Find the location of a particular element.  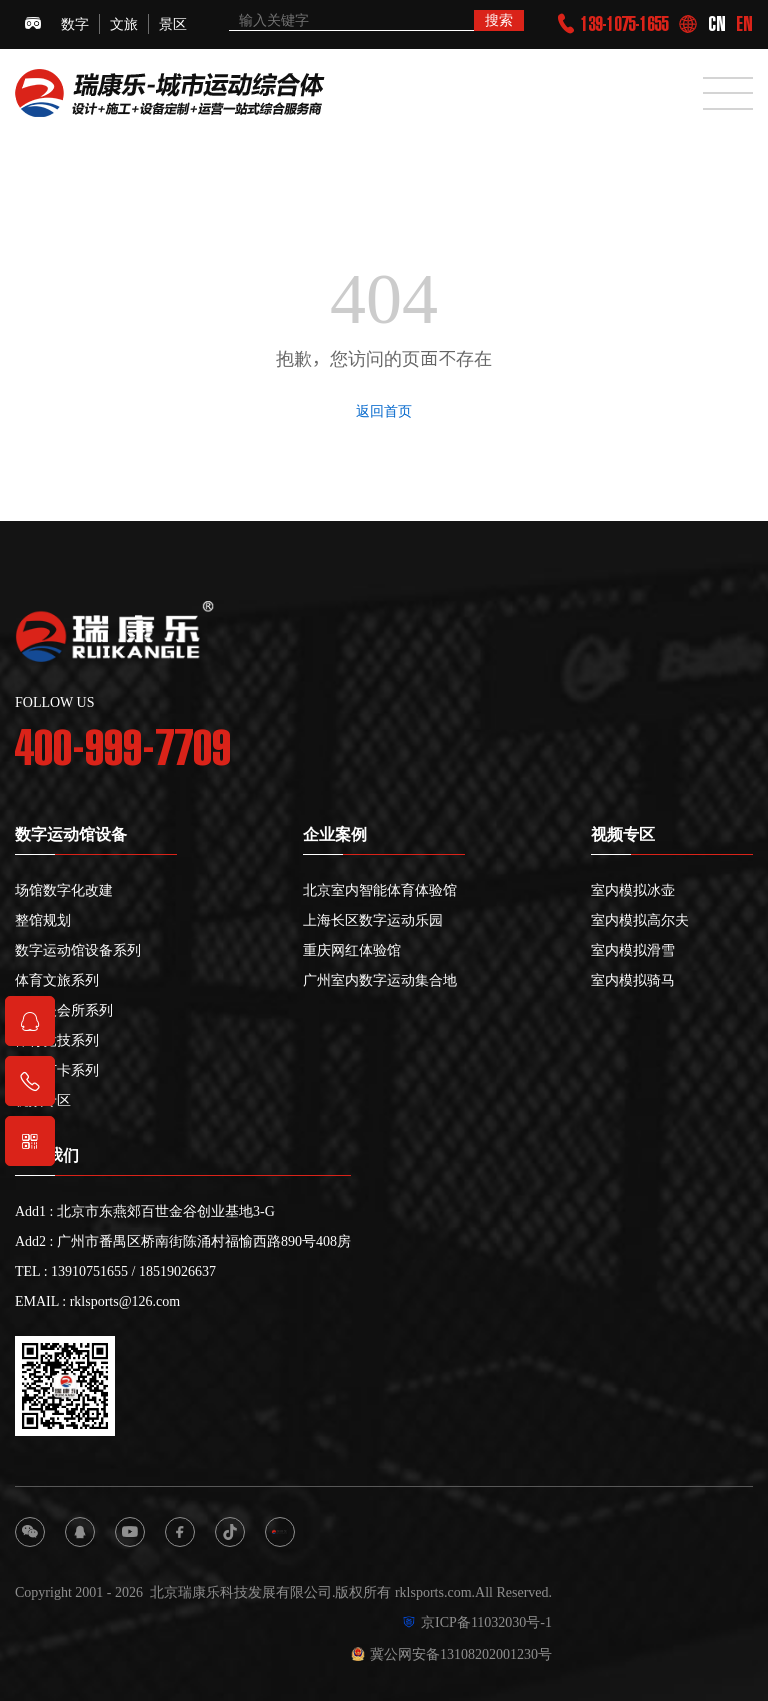

数字 is located at coordinates (75, 24).